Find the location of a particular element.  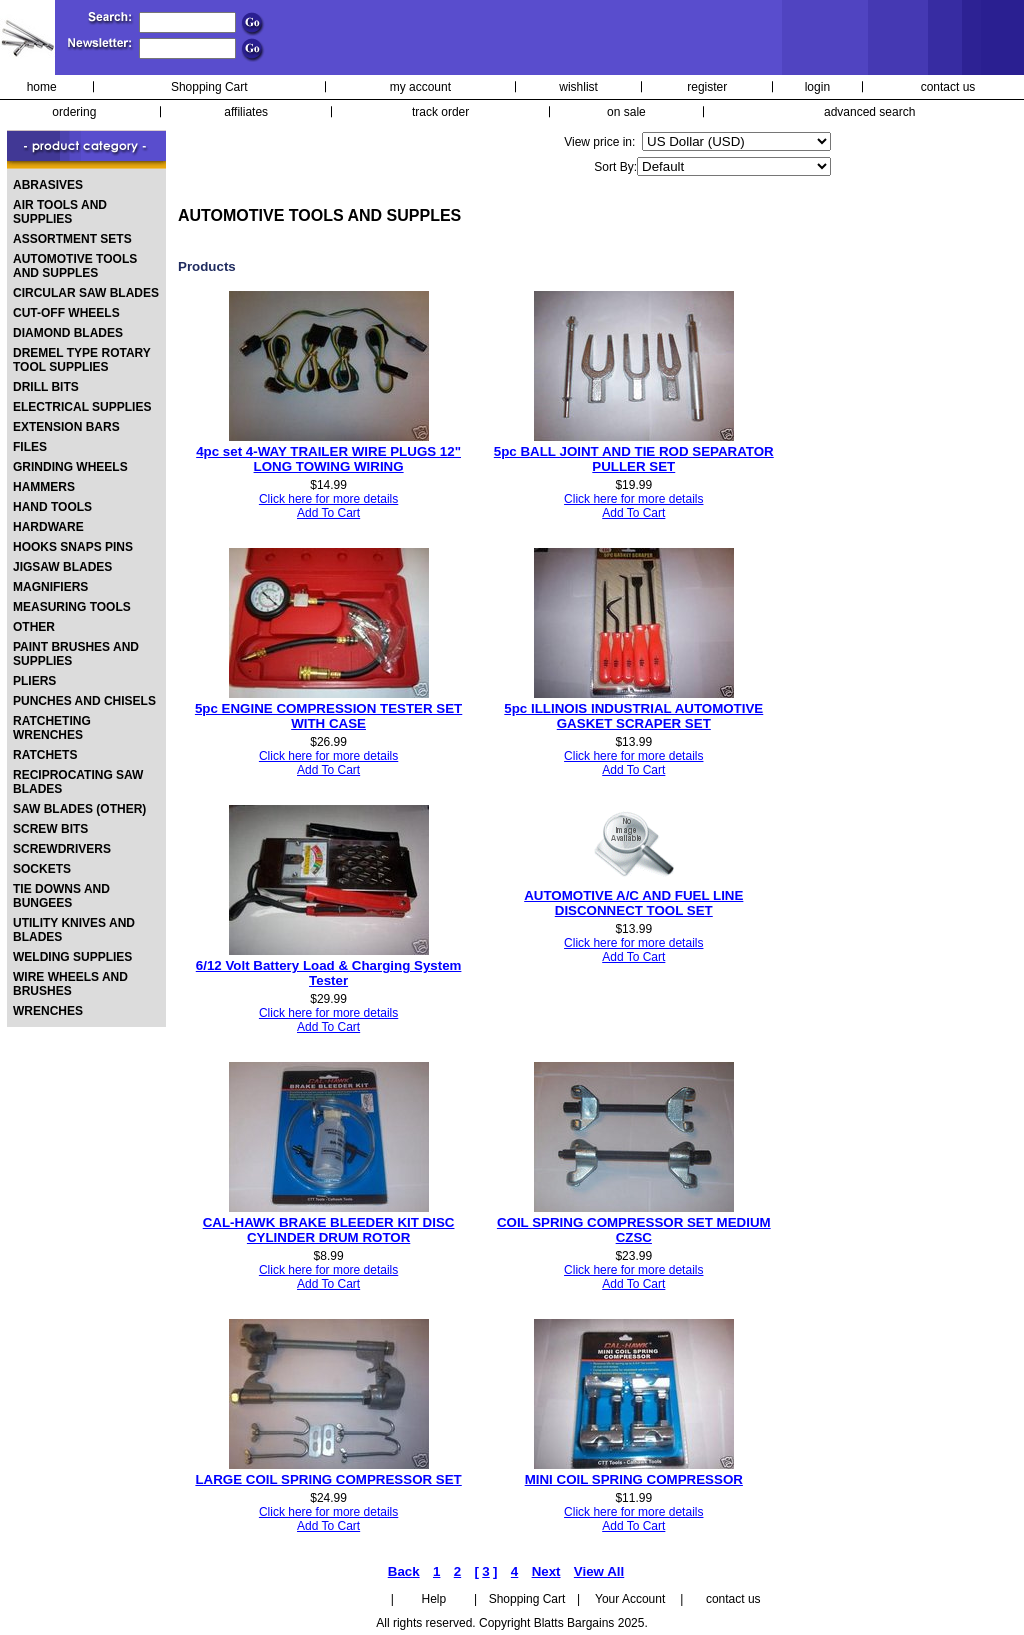

CIRCULAR SAW BLADES is located at coordinates (86, 293).